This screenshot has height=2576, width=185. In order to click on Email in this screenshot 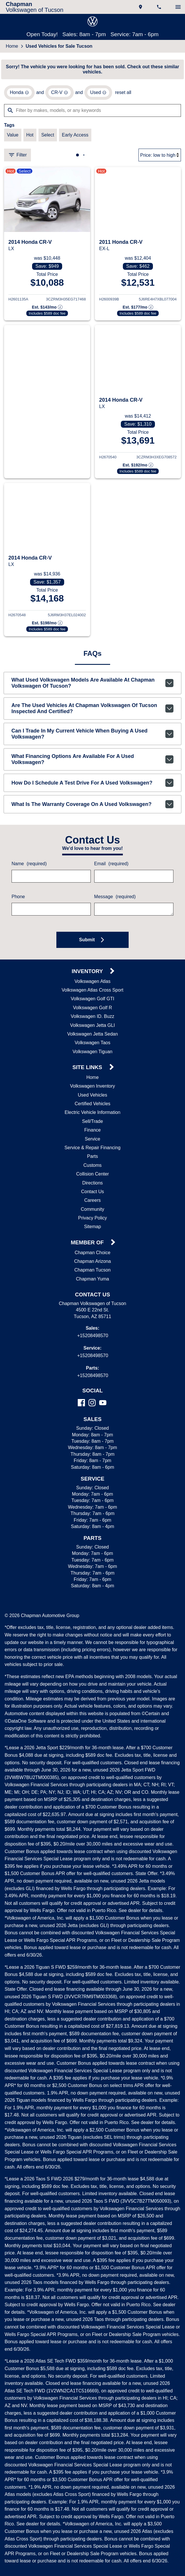, I will do `click(111, 867)`.